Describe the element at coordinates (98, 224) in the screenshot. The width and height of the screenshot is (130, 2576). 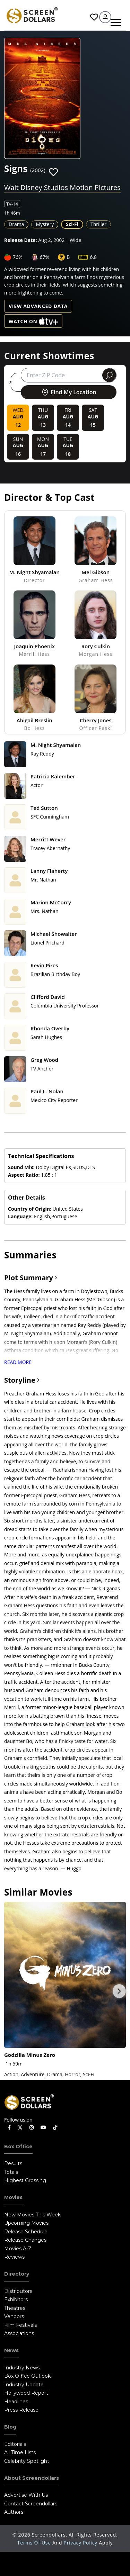
I see `Thriller` at that location.